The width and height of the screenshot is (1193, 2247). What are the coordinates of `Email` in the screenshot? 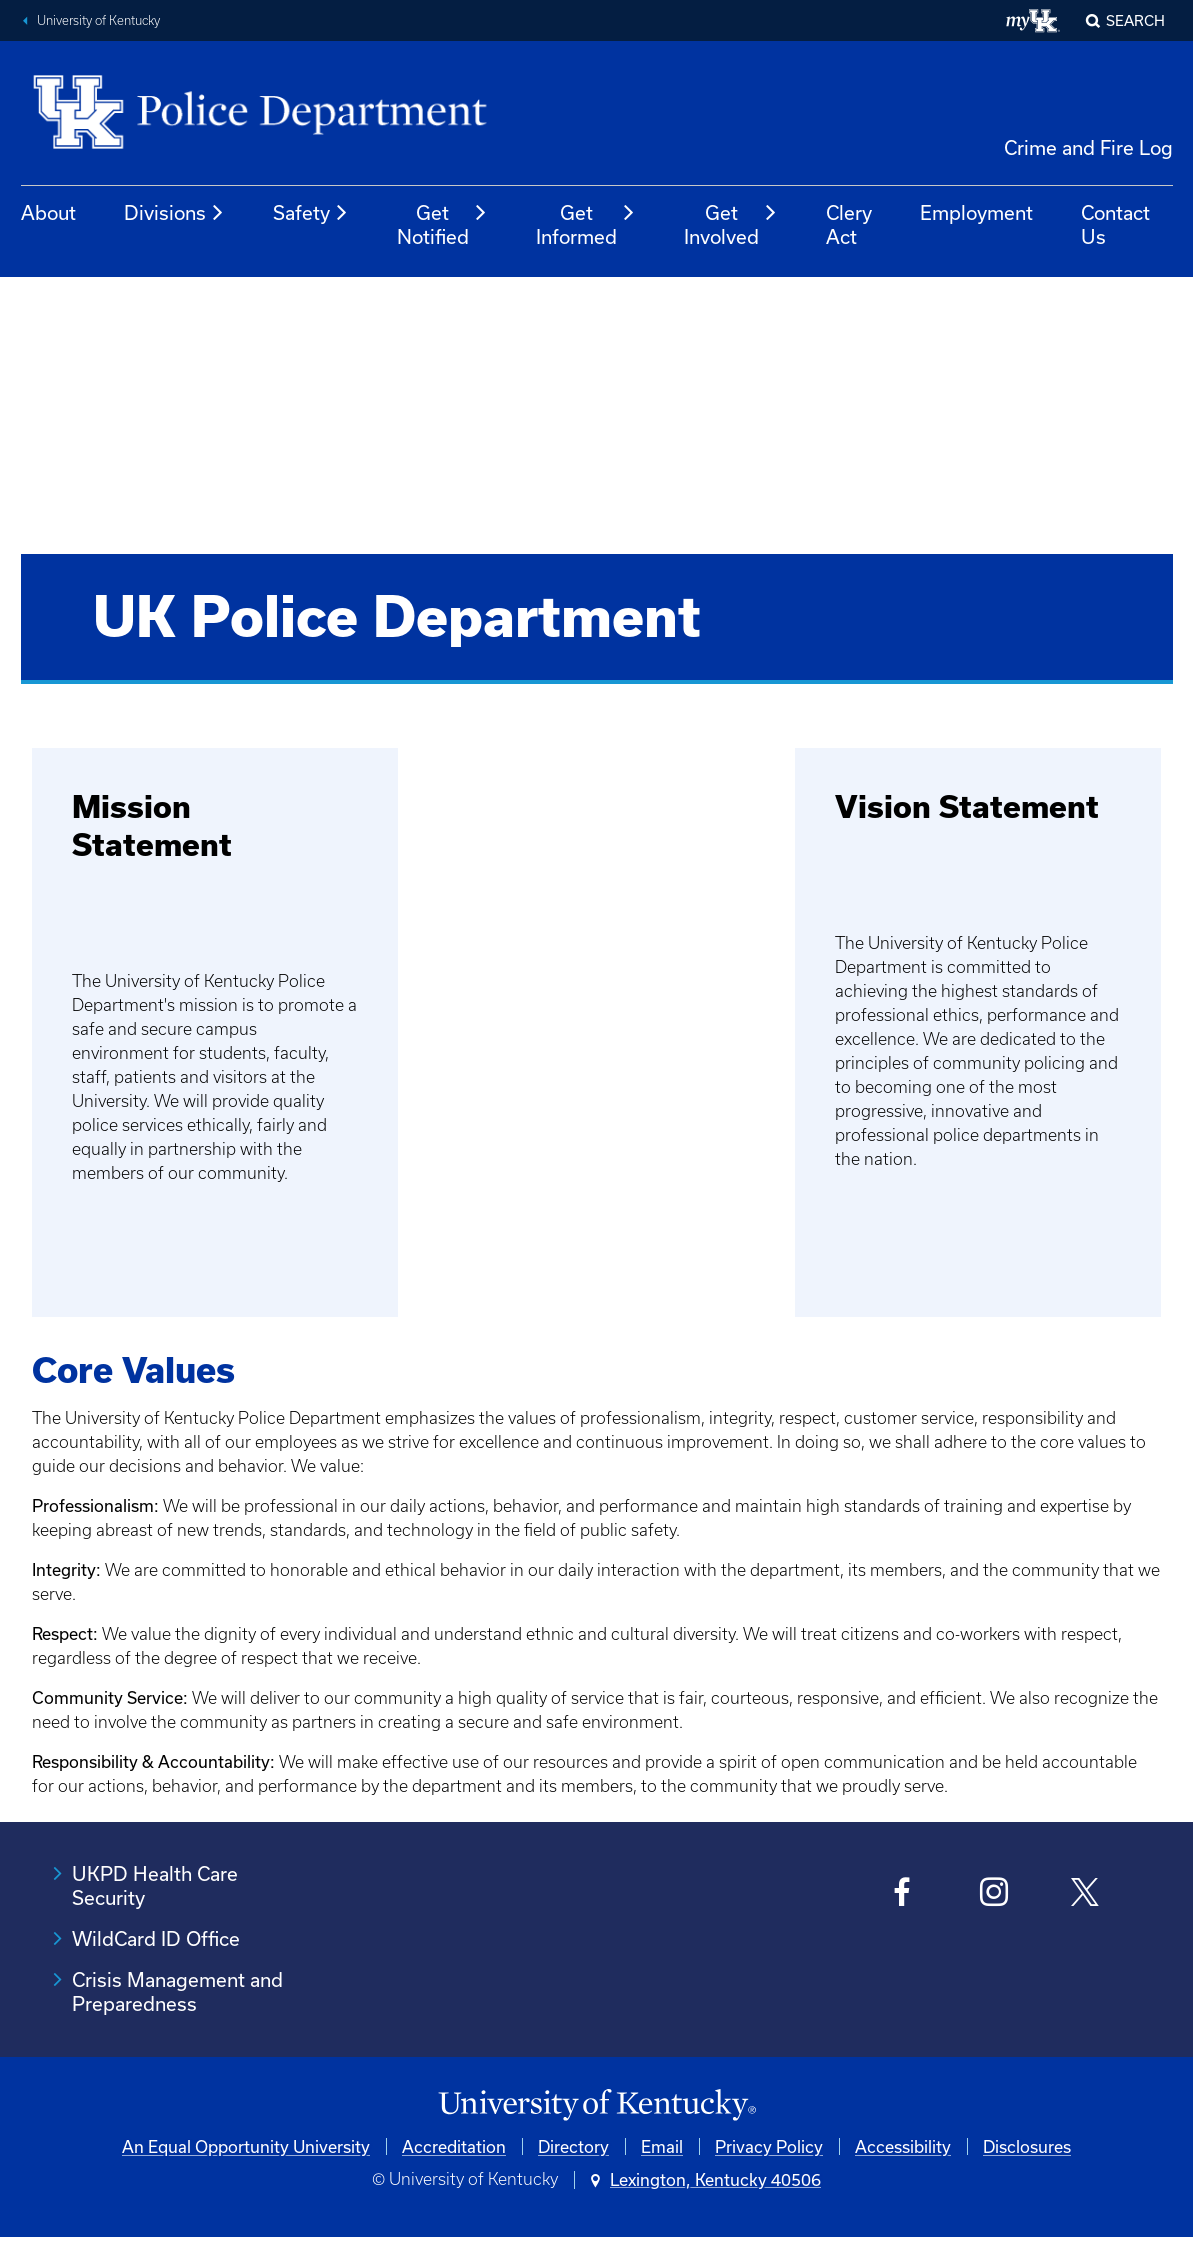 It's located at (662, 2146).